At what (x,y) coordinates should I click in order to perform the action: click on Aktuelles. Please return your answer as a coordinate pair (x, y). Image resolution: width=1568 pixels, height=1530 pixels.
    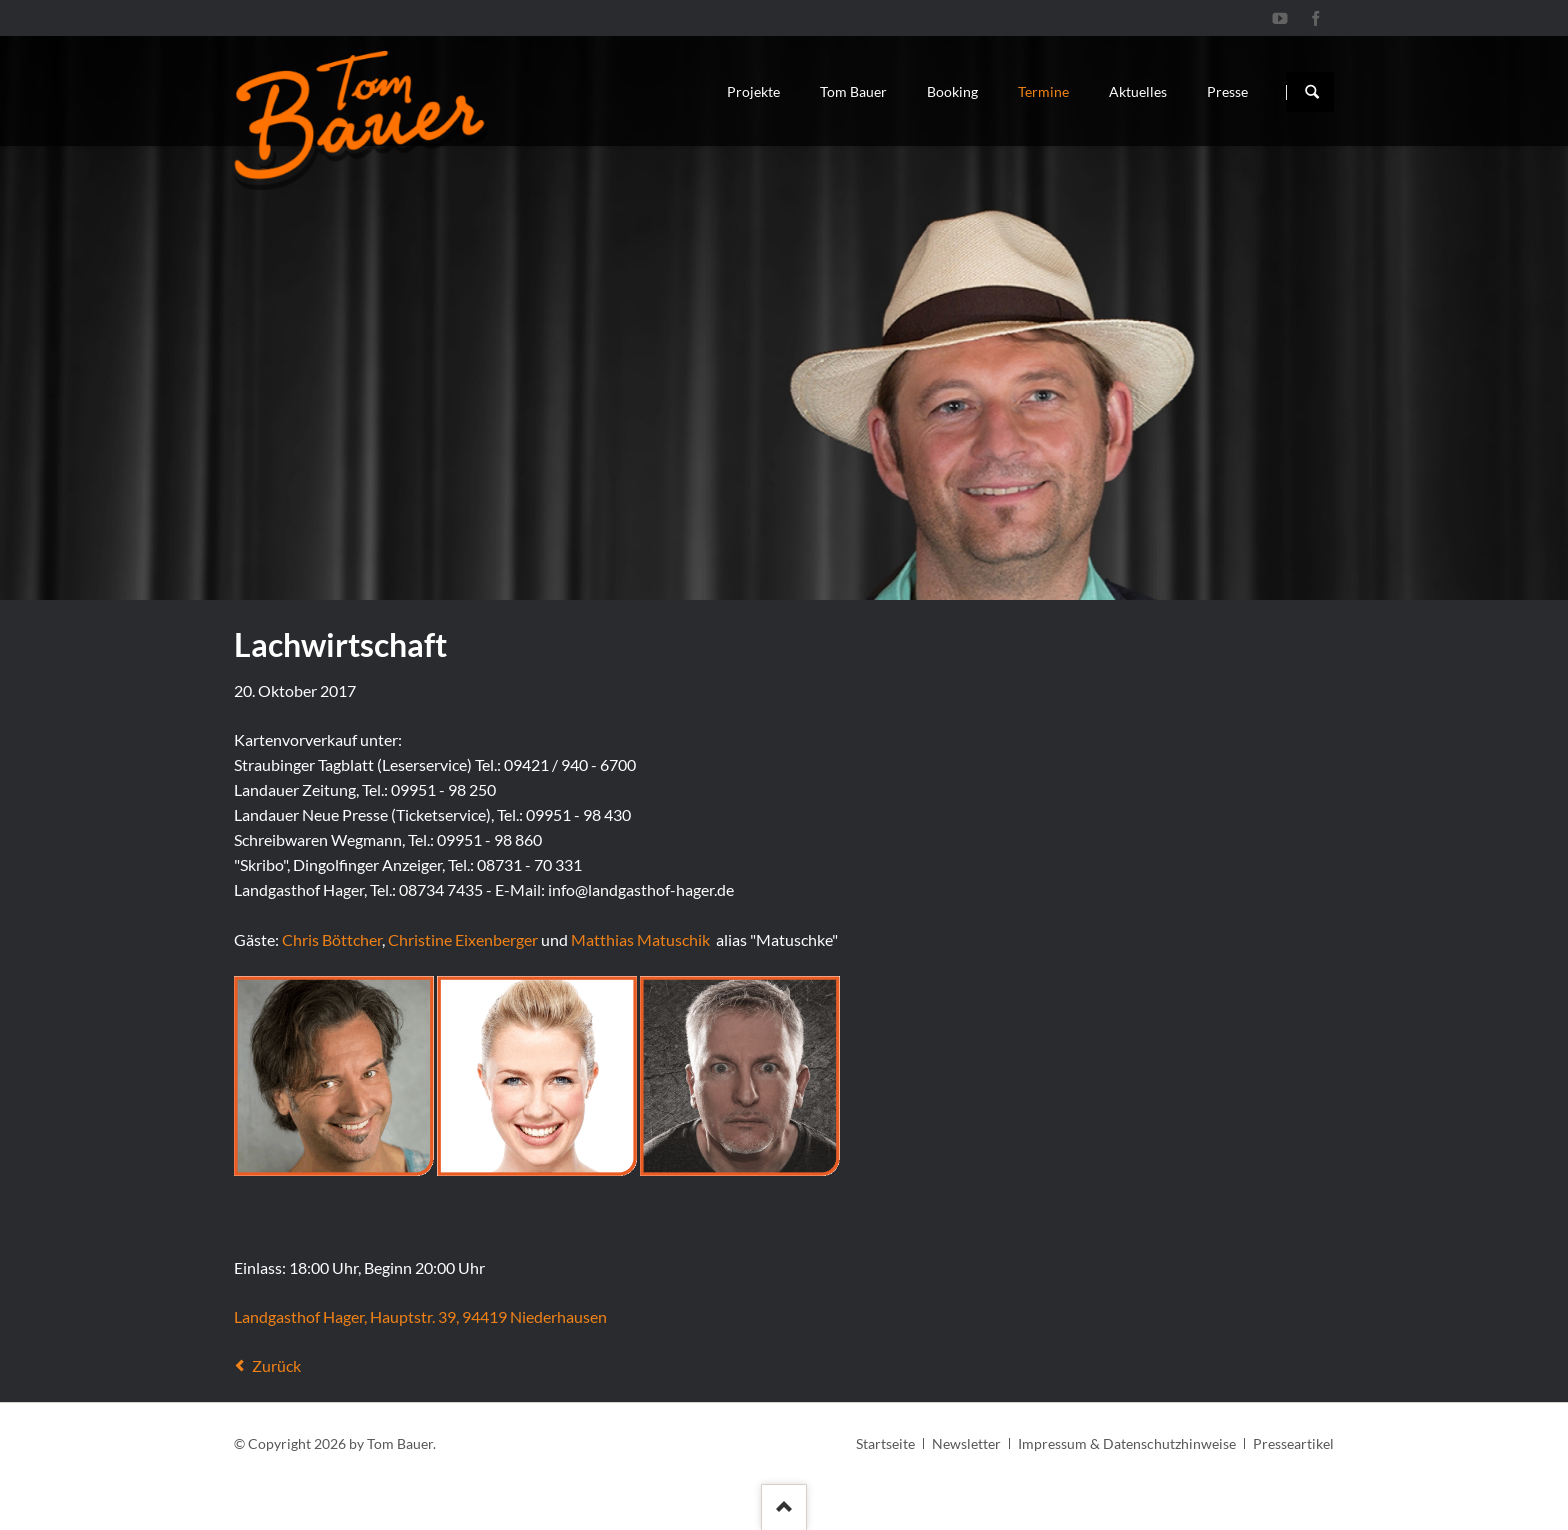
    Looking at the image, I should click on (1138, 91).